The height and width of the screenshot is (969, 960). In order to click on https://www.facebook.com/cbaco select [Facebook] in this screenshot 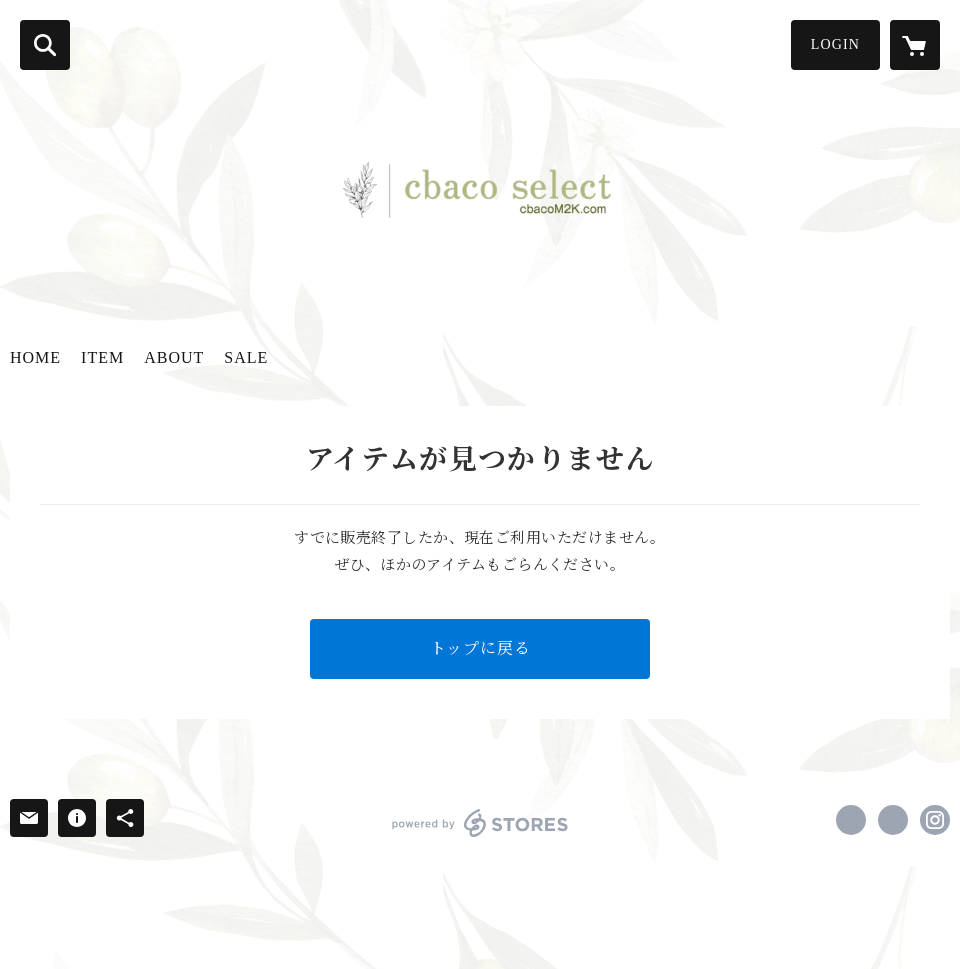, I will do `click(851, 820)`.